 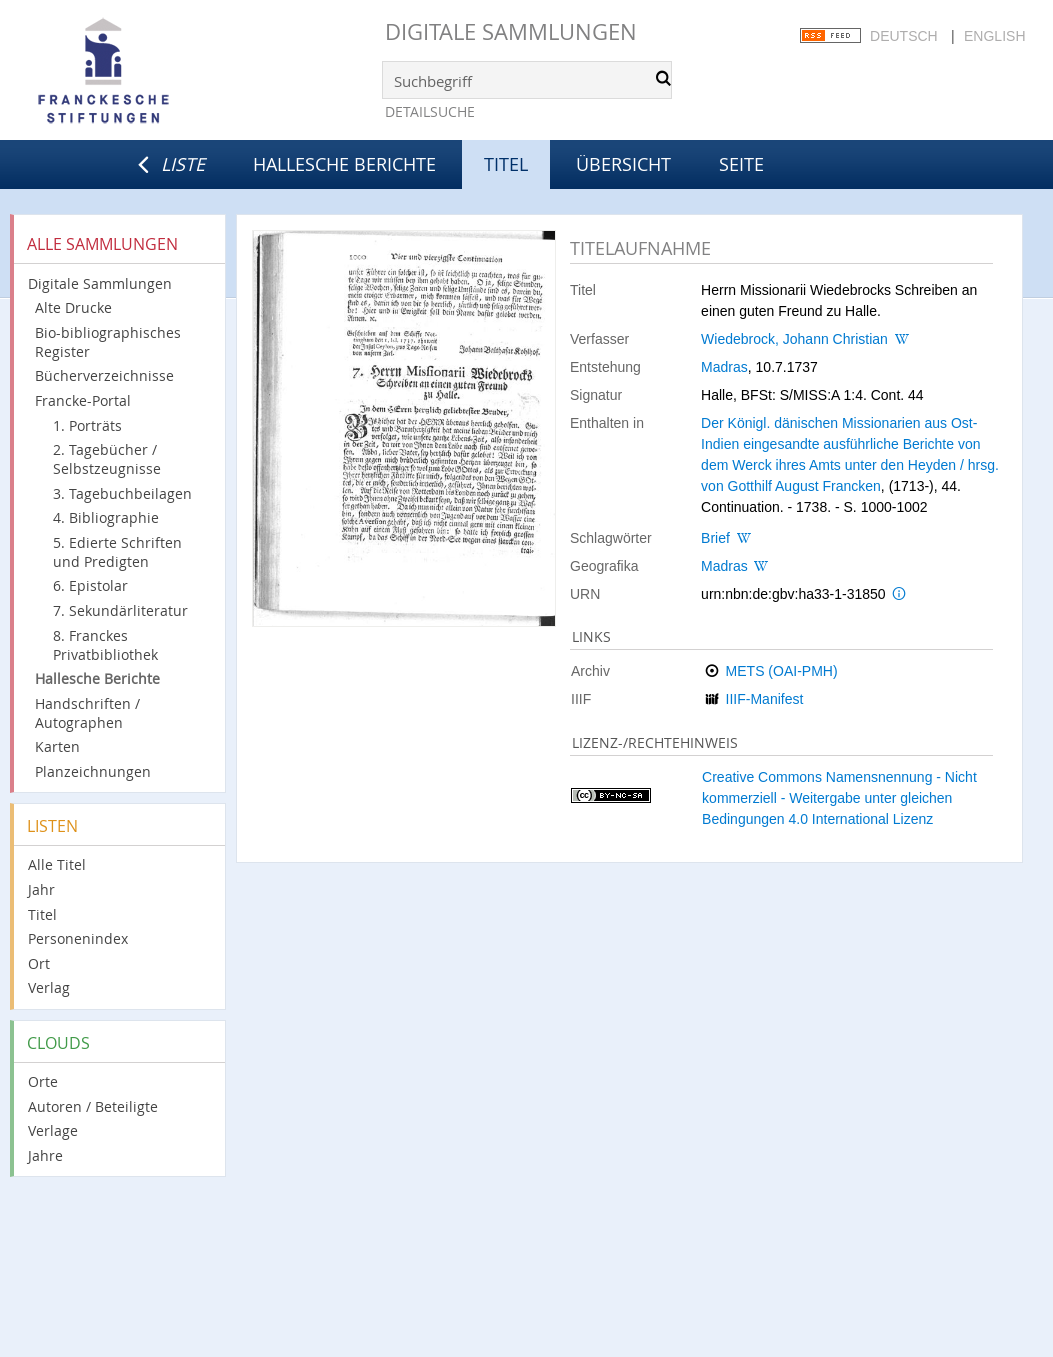 I want to click on Ort, so click(x=39, y=963).